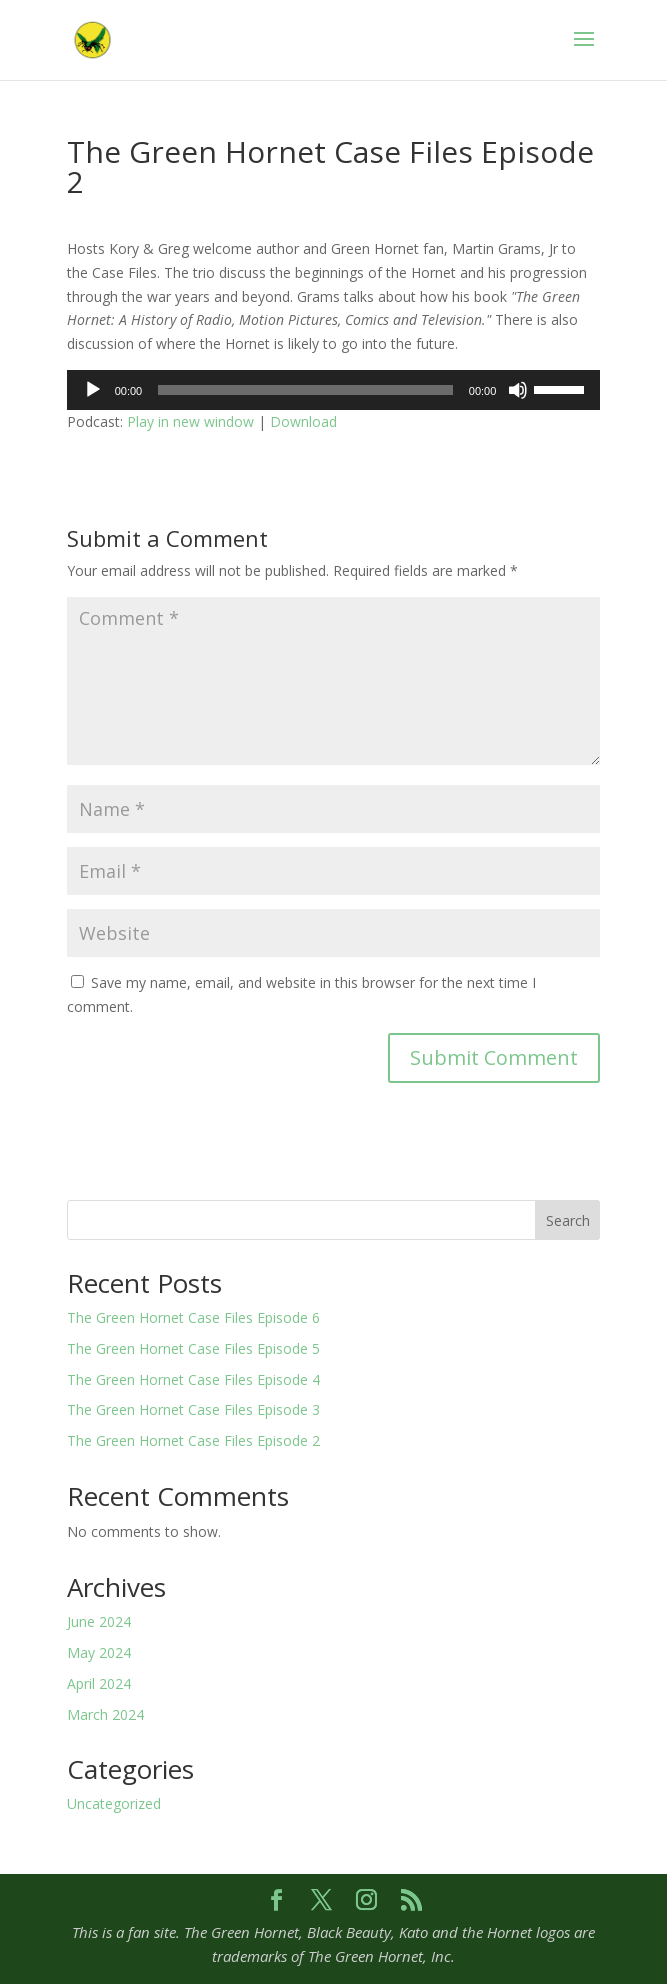 The height and width of the screenshot is (1984, 667). Describe the element at coordinates (303, 421) in the screenshot. I see `Download` at that location.